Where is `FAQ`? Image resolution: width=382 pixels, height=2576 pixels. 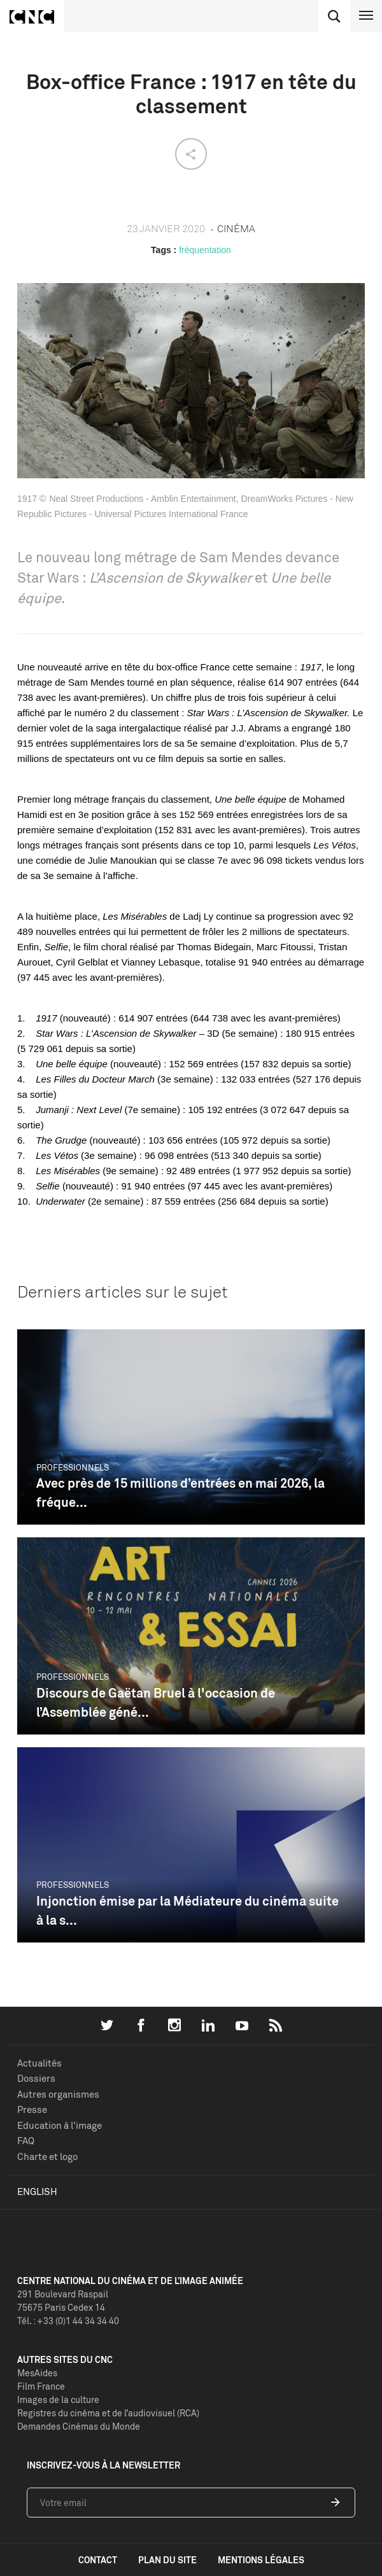
FAQ is located at coordinates (25, 2141).